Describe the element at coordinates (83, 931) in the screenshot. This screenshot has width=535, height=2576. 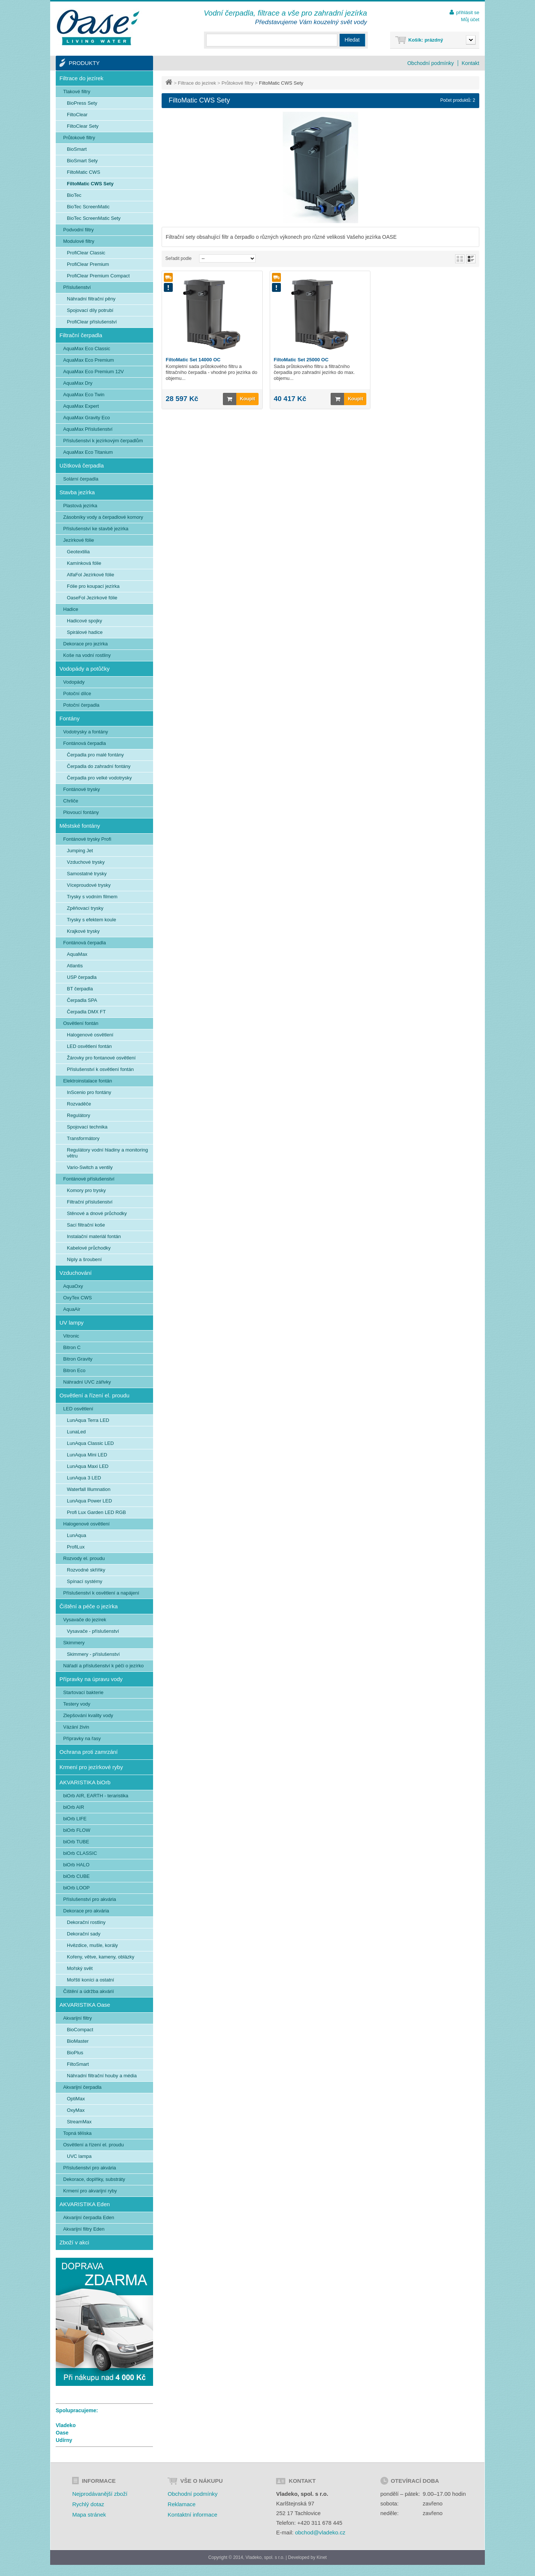
I see `Krajkové trysky` at that location.